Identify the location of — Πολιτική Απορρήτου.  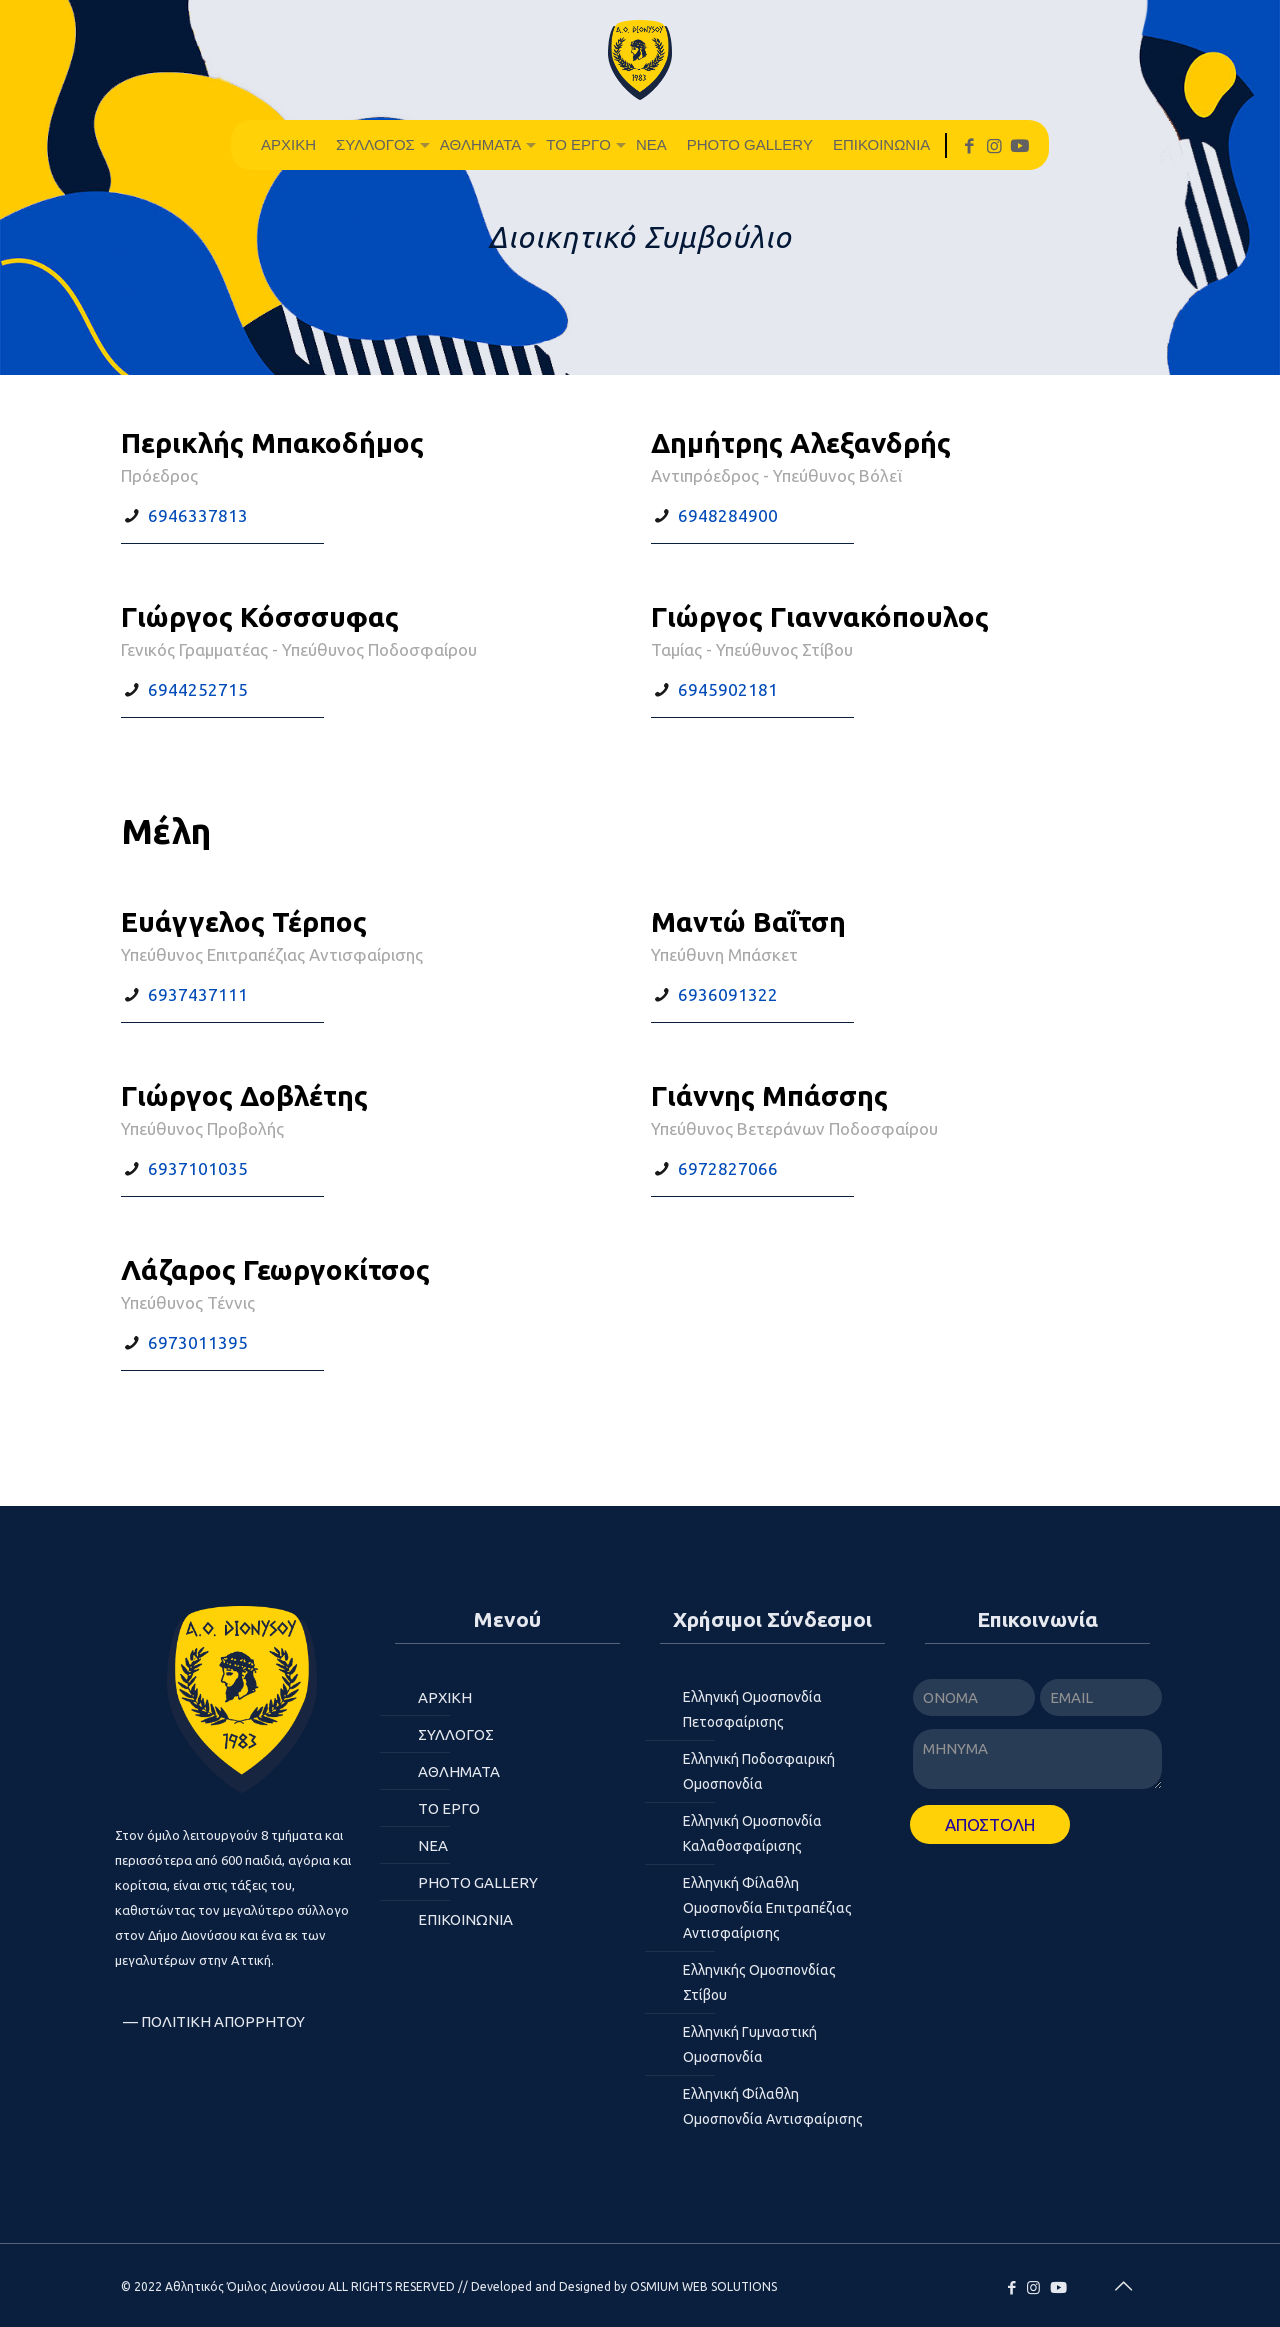
(214, 2021).